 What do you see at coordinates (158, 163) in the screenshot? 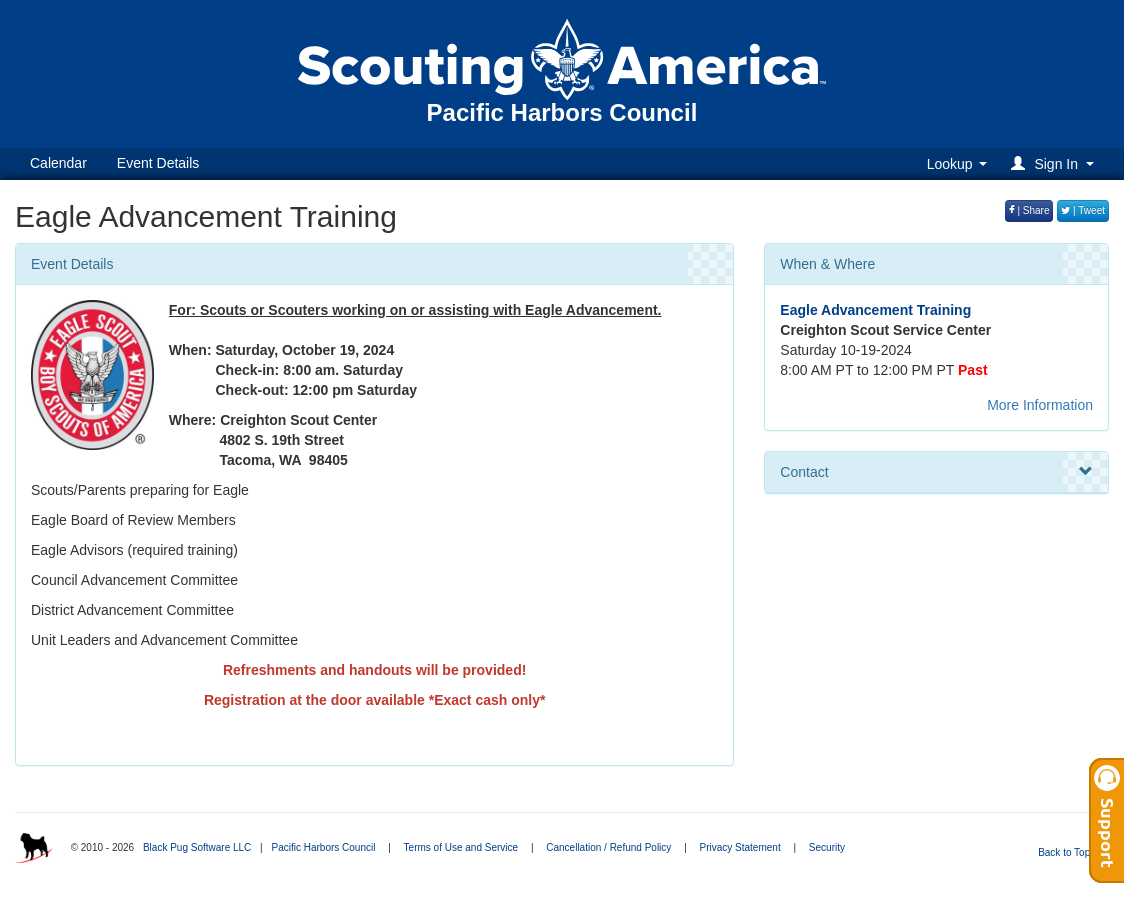
I see `Event Details` at bounding box center [158, 163].